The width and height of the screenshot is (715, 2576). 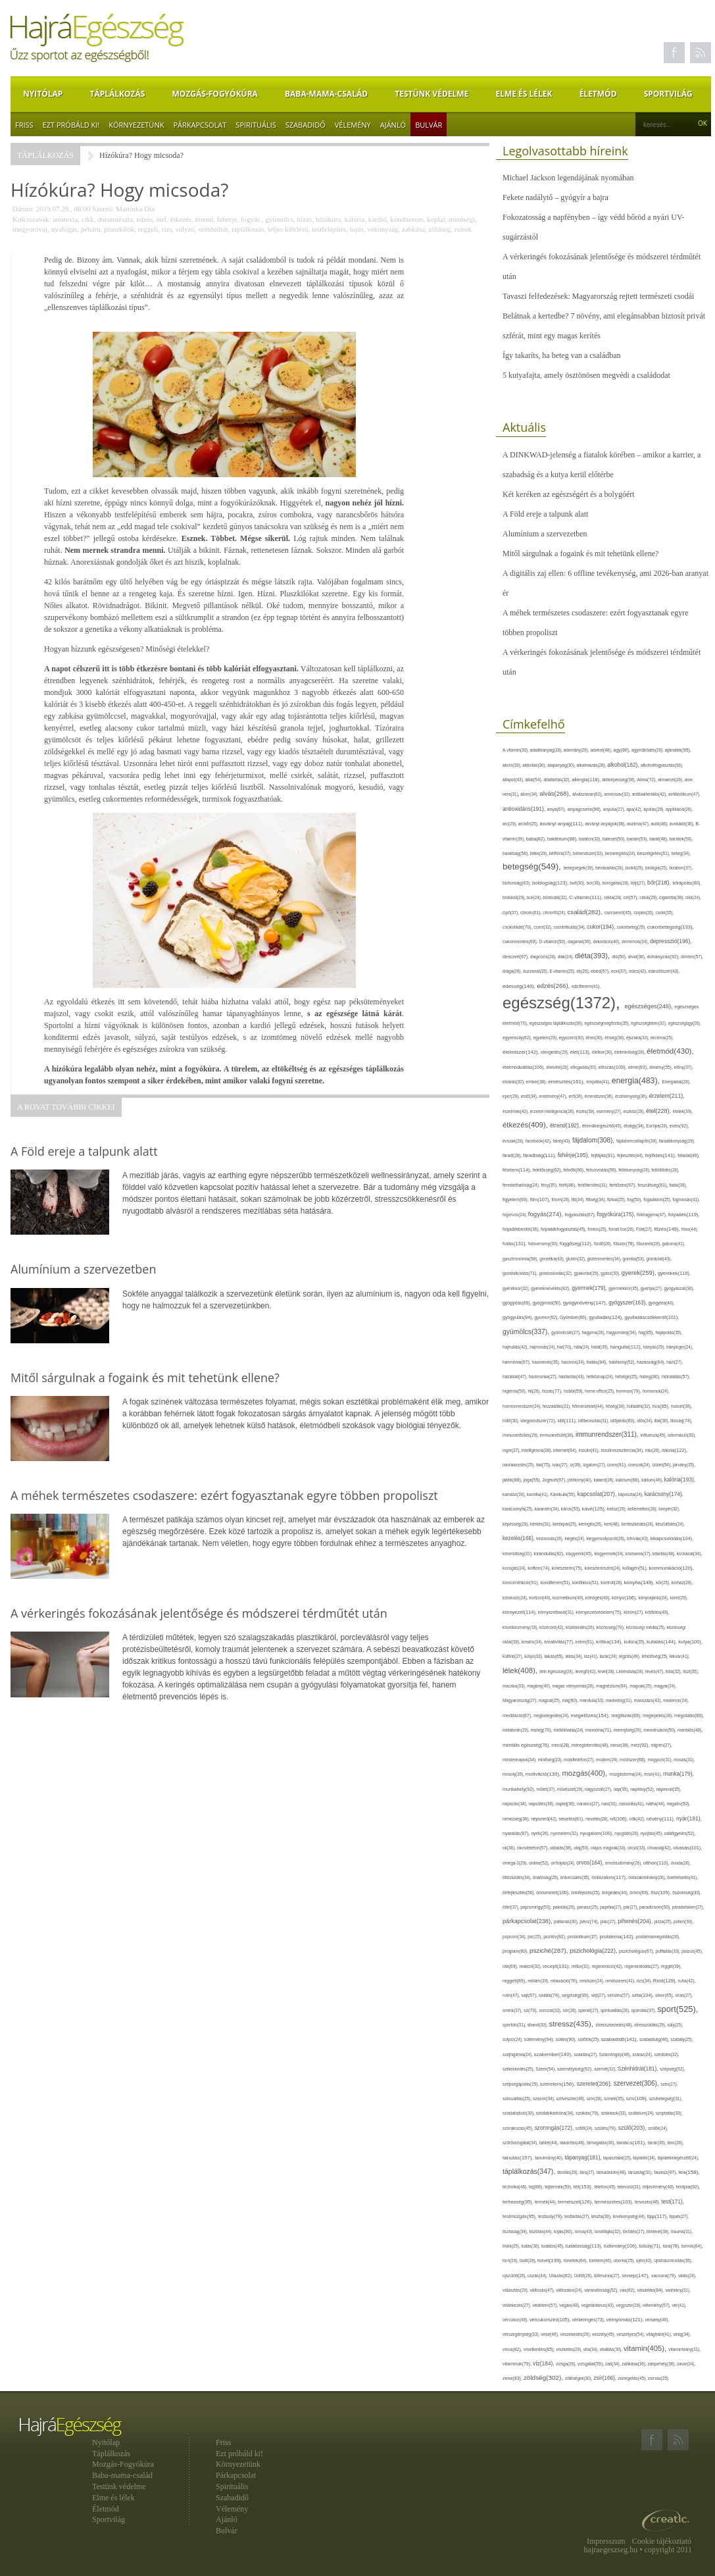 What do you see at coordinates (377, 219) in the screenshot?
I see `kardió` at bounding box center [377, 219].